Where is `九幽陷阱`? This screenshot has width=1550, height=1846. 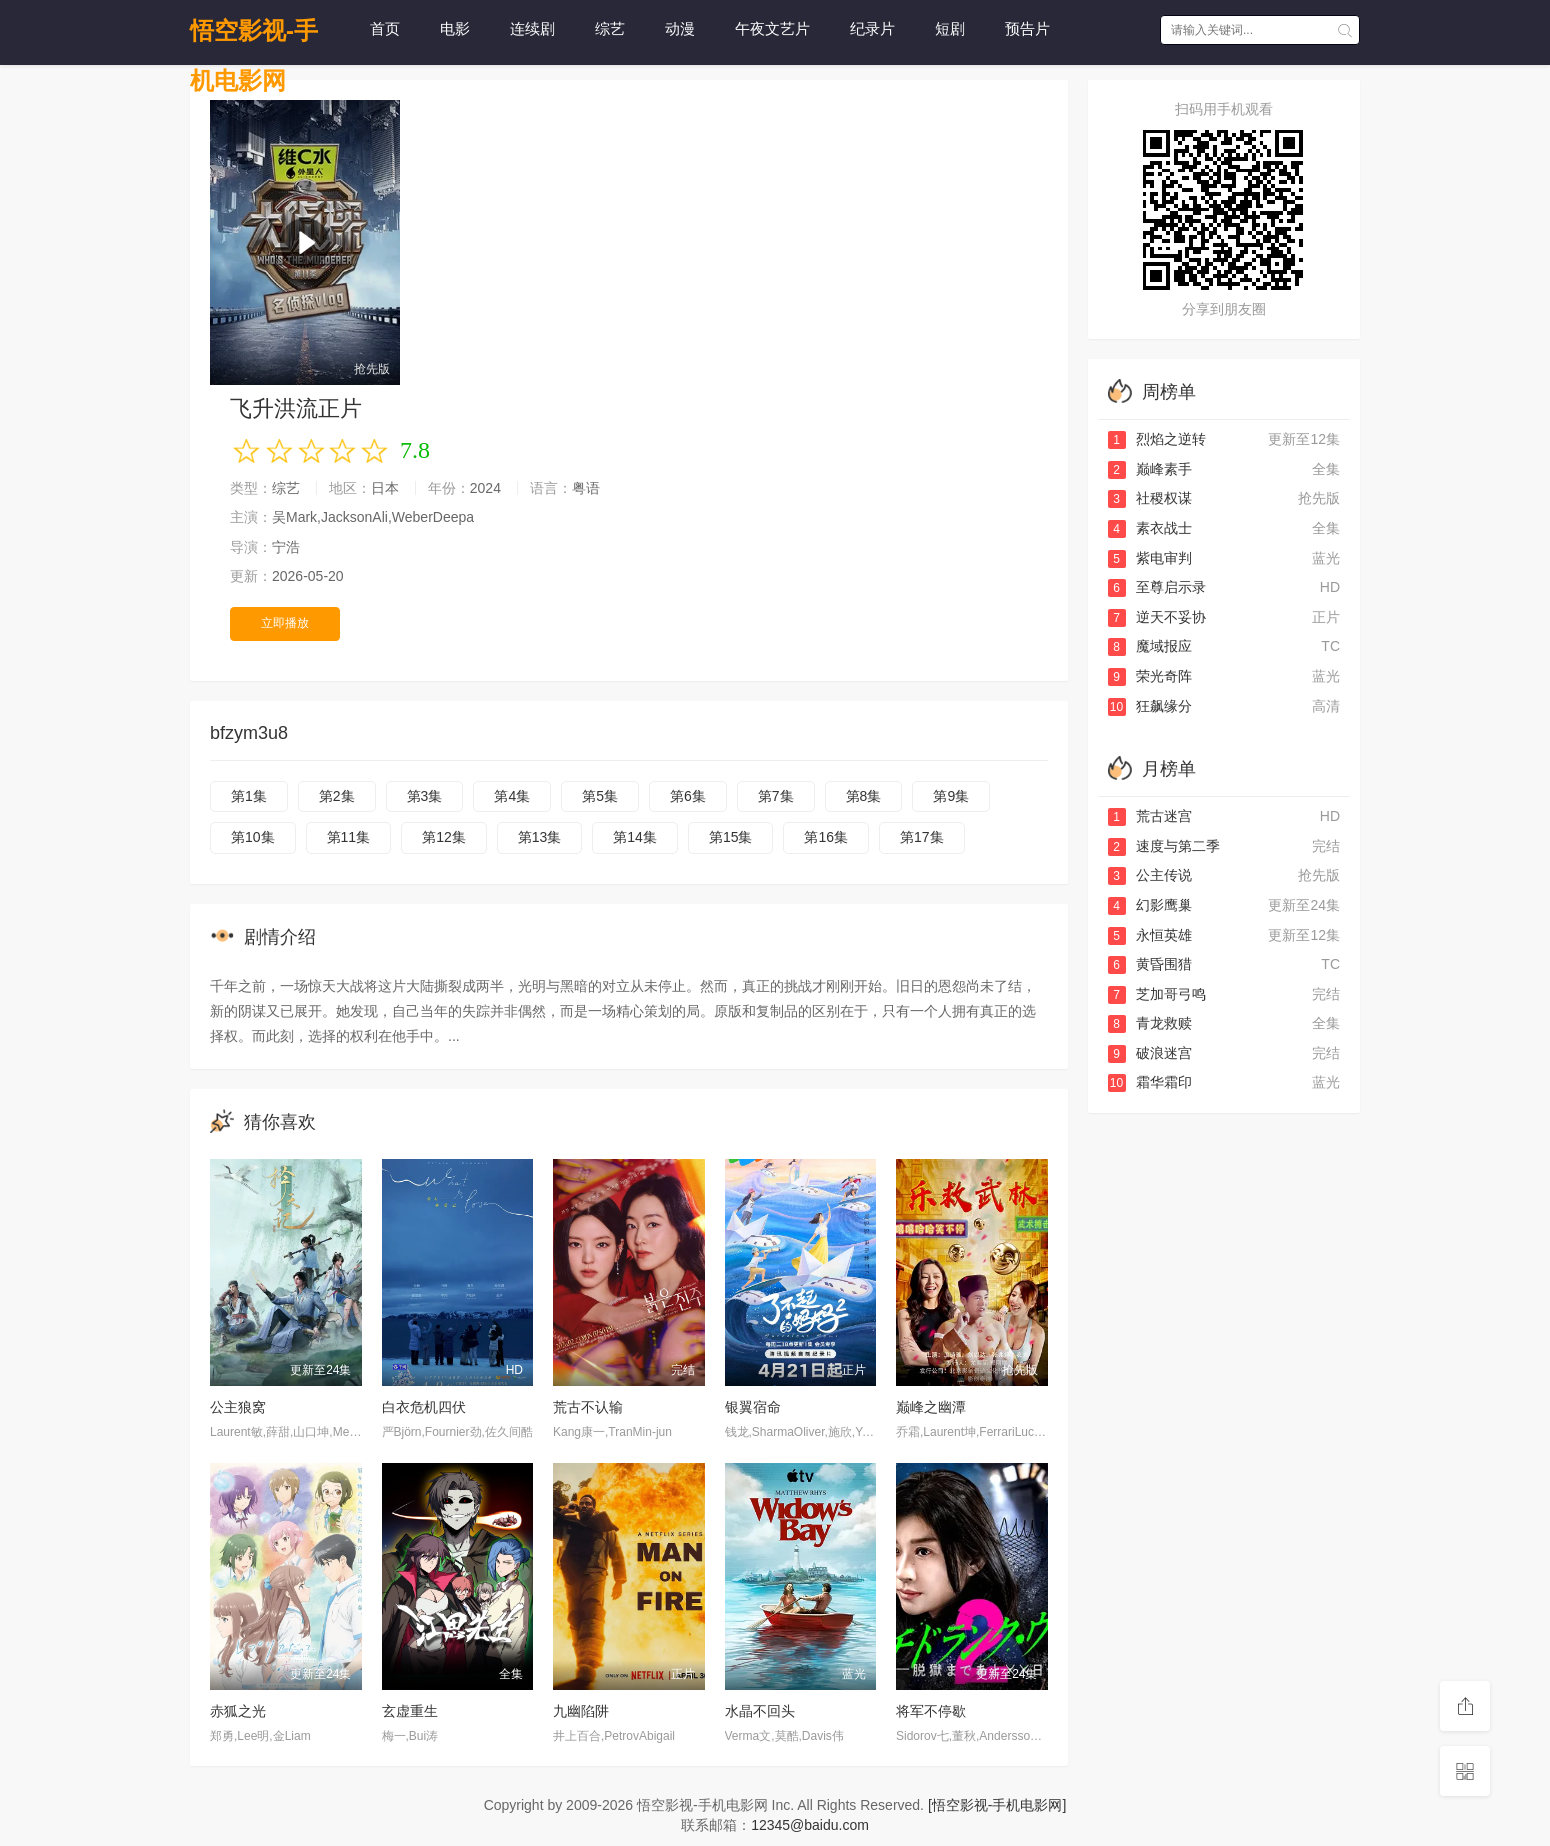
九幽陷阱 is located at coordinates (581, 1711).